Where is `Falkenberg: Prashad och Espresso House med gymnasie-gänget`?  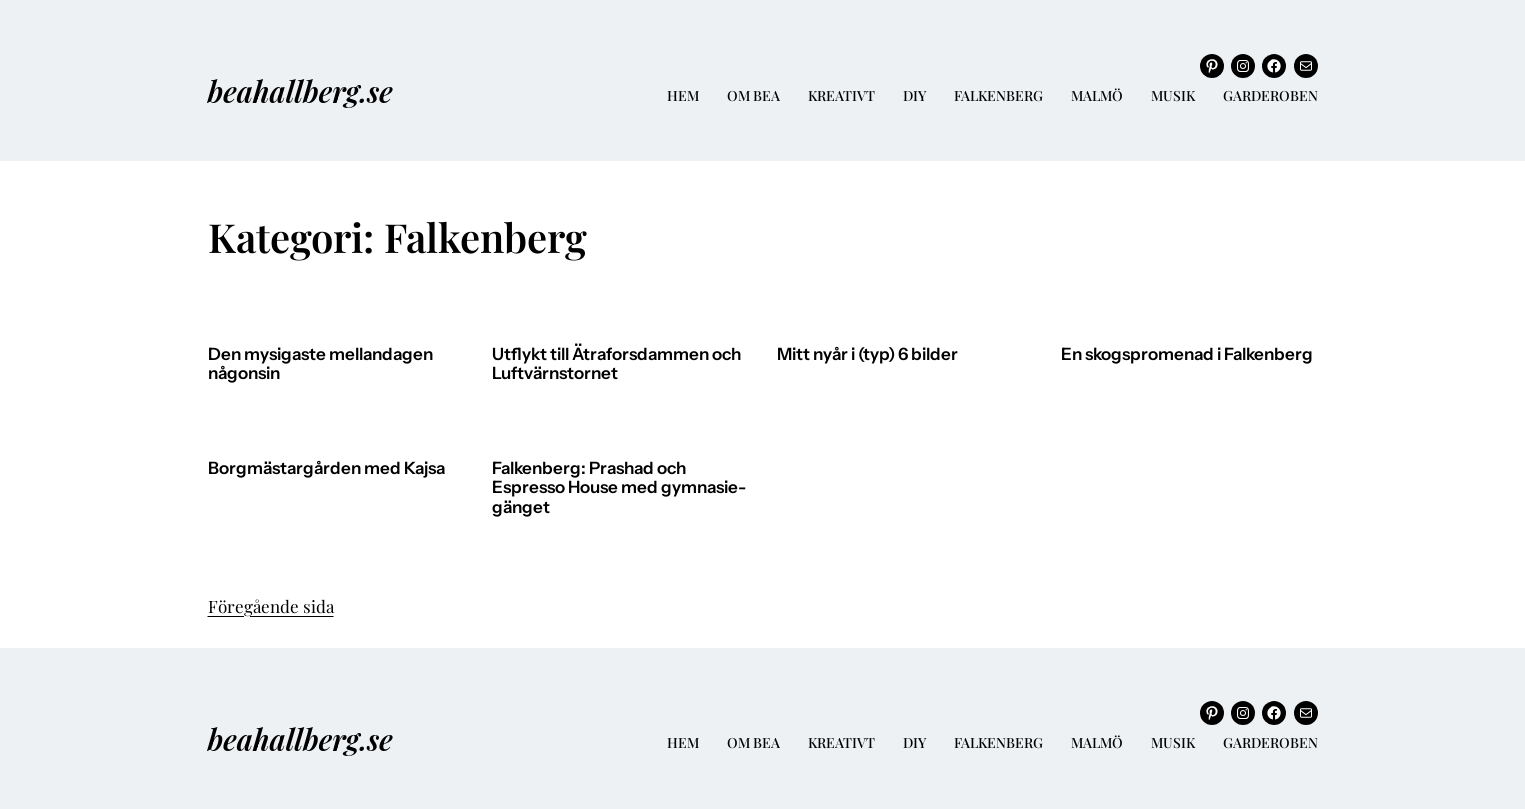 Falkenberg: Prashad och Espresso House med gymnasie-gänget is located at coordinates (619, 488).